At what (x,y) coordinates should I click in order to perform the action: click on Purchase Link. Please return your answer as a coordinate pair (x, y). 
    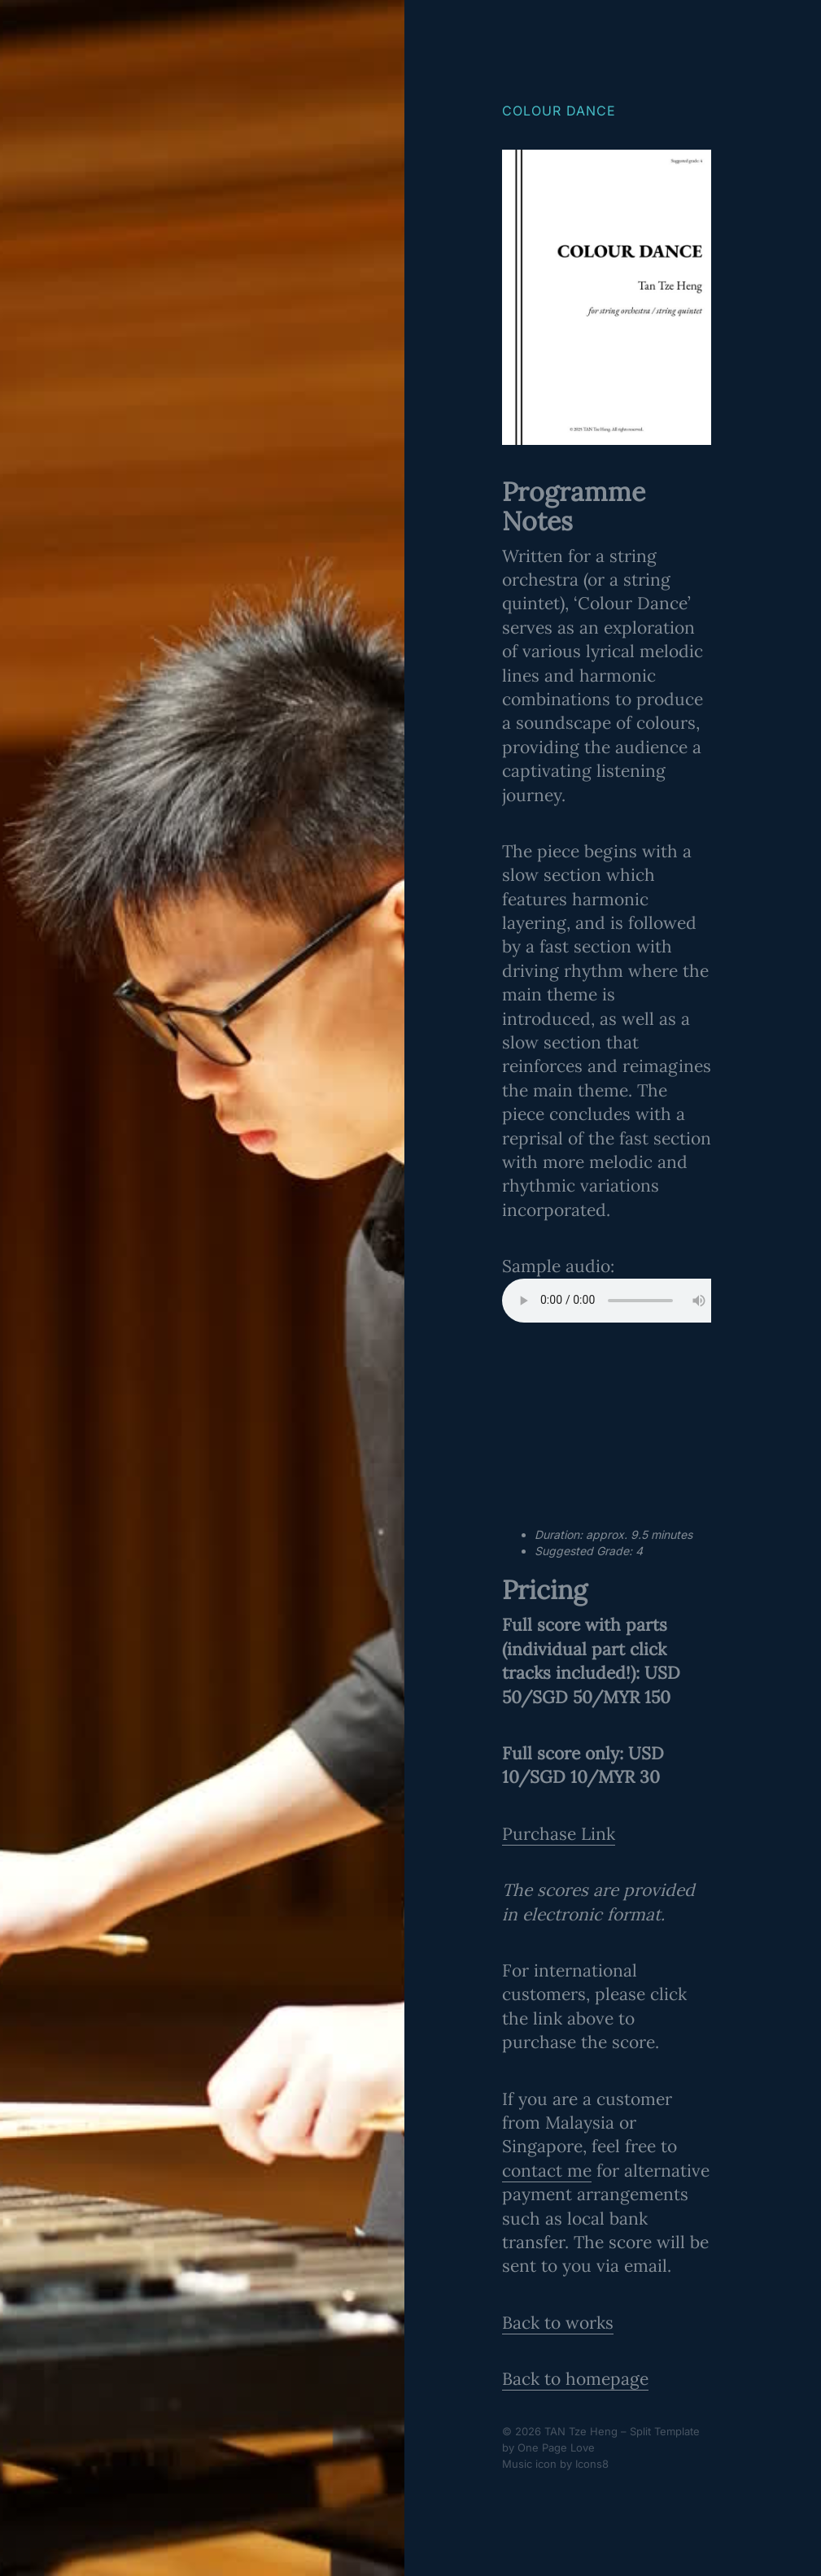
    Looking at the image, I should click on (558, 1834).